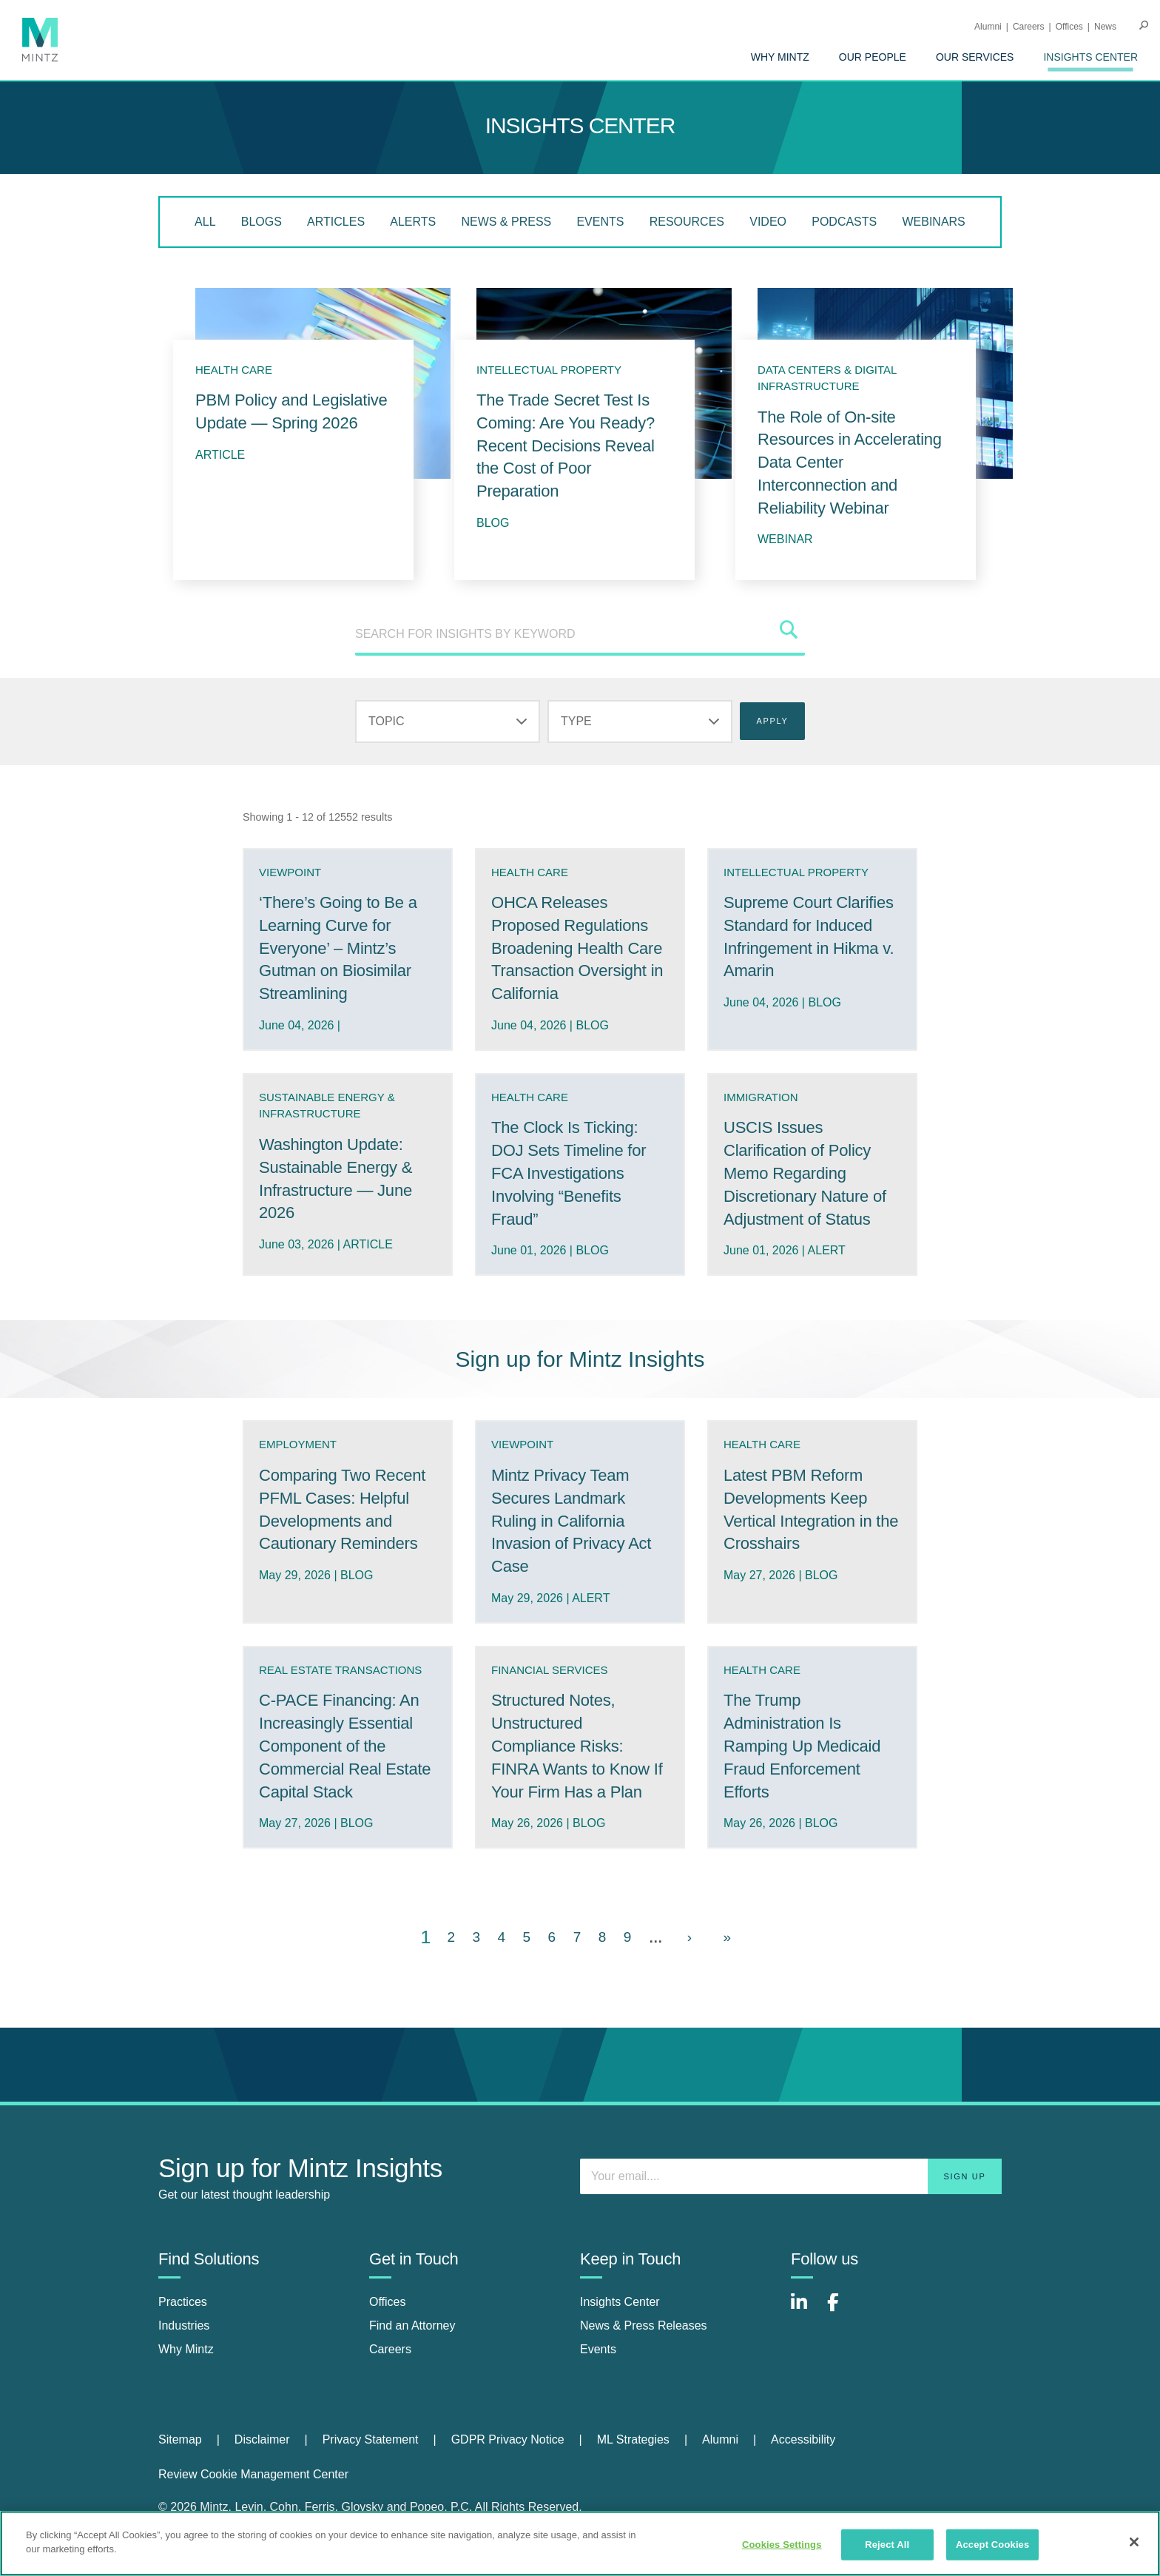 The width and height of the screenshot is (1160, 2576). Describe the element at coordinates (992, 2544) in the screenshot. I see `Accept Cookies` at that location.